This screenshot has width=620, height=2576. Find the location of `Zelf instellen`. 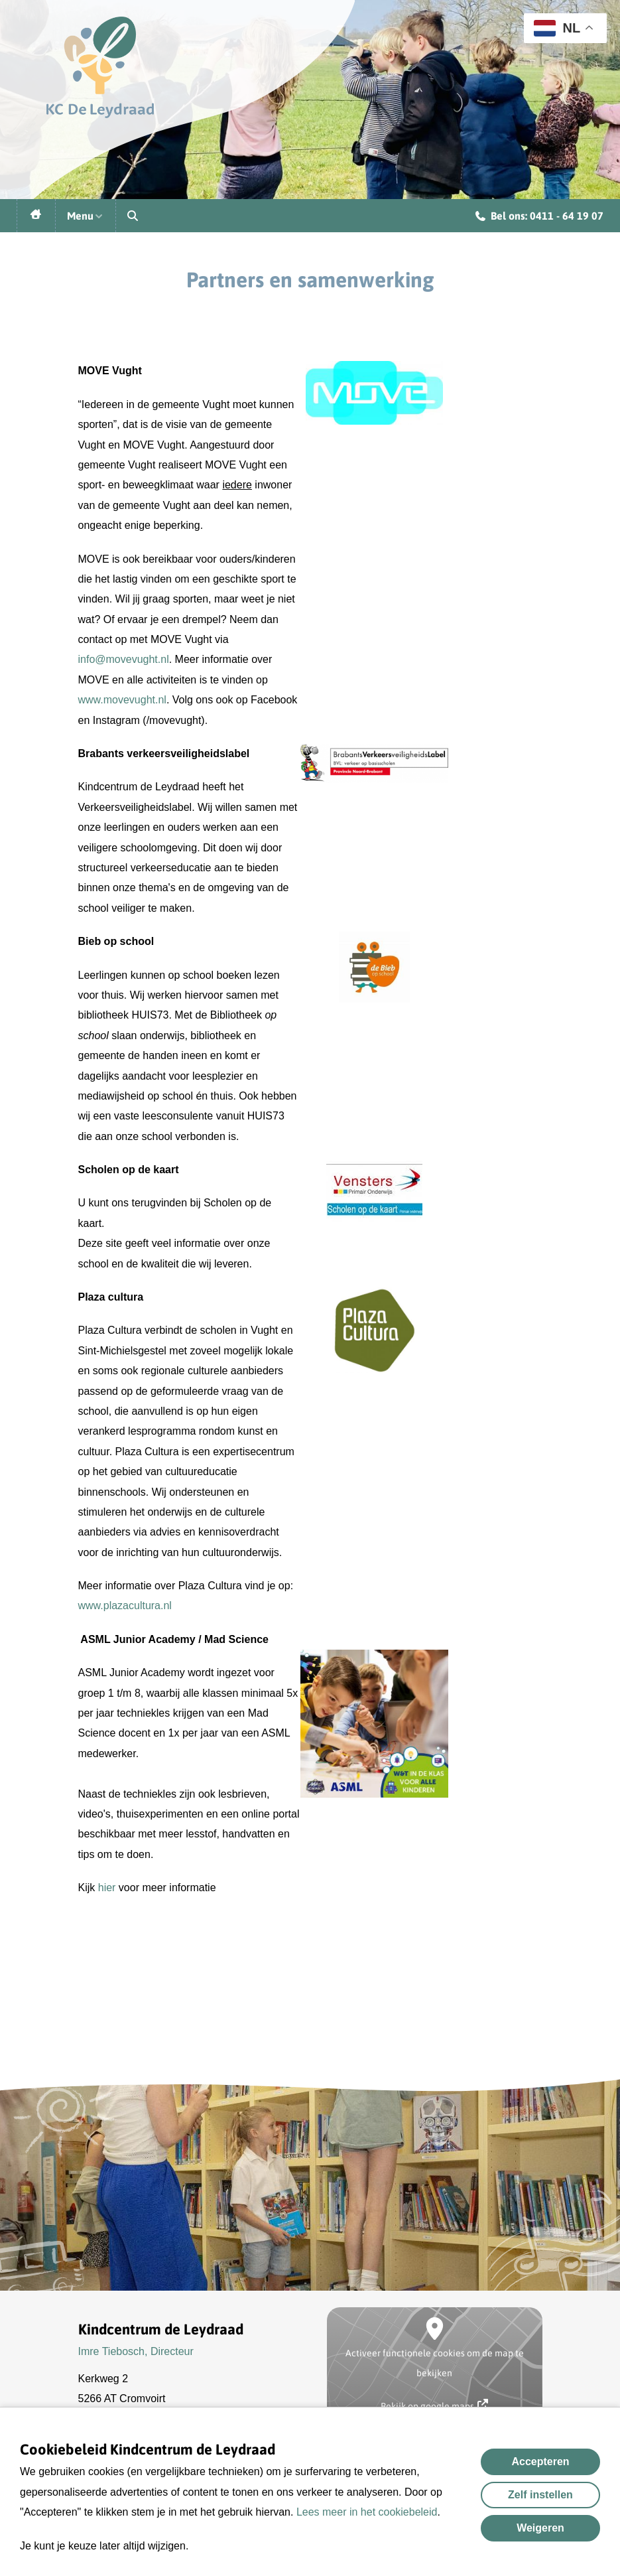

Zelf instellen is located at coordinates (540, 2494).